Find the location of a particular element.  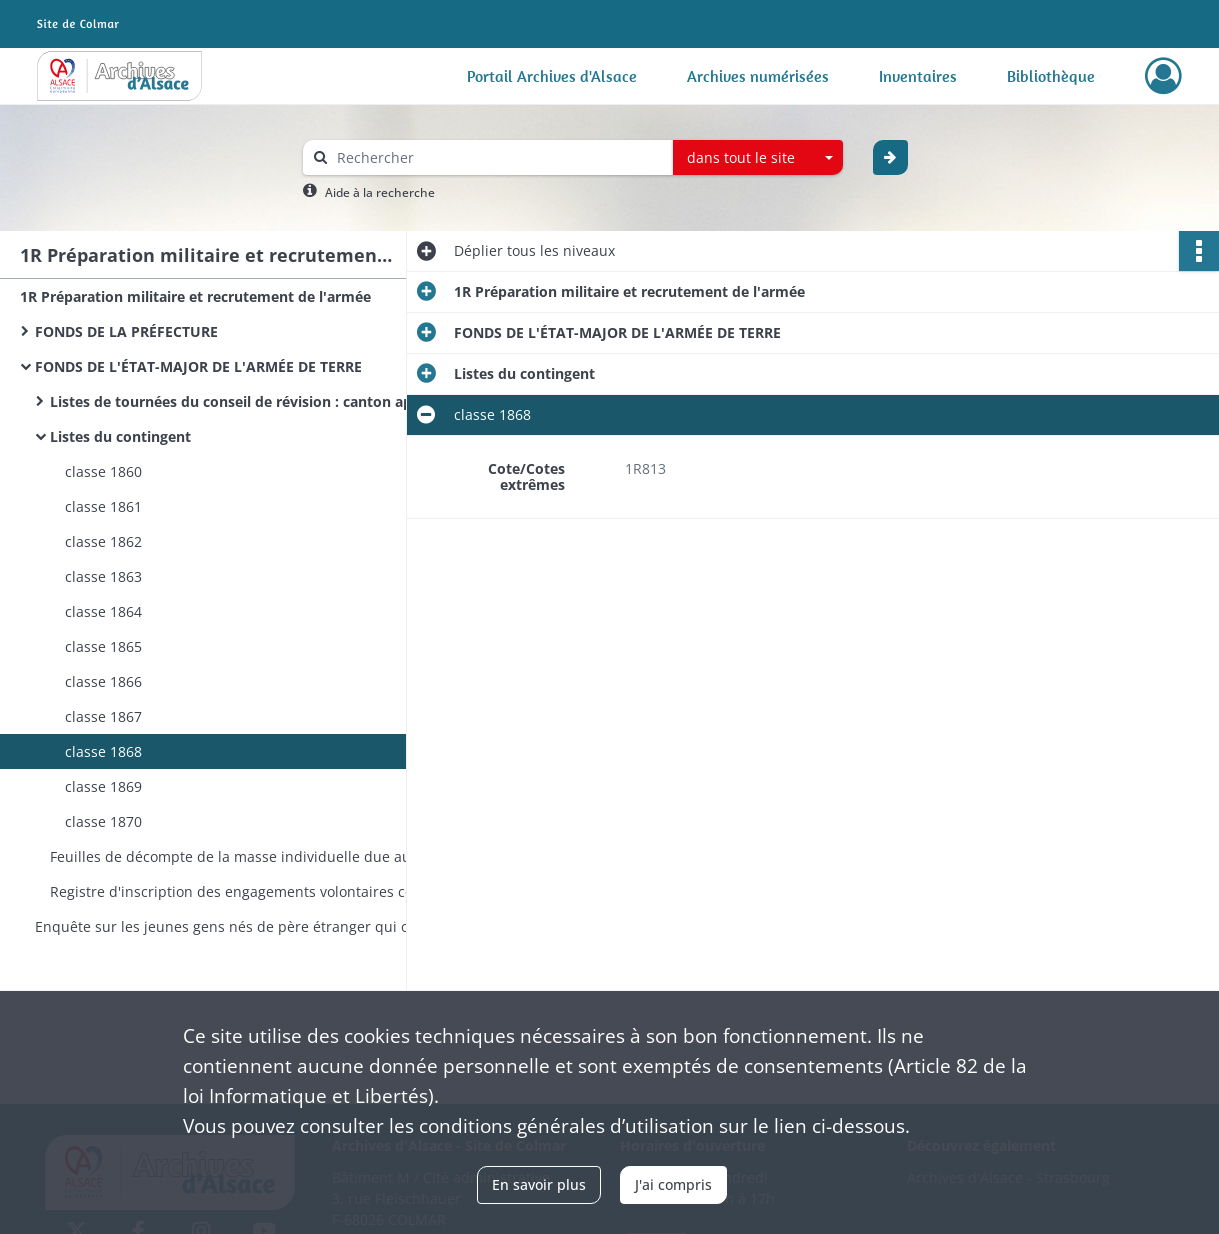

[combobox] is located at coordinates (758, 158).